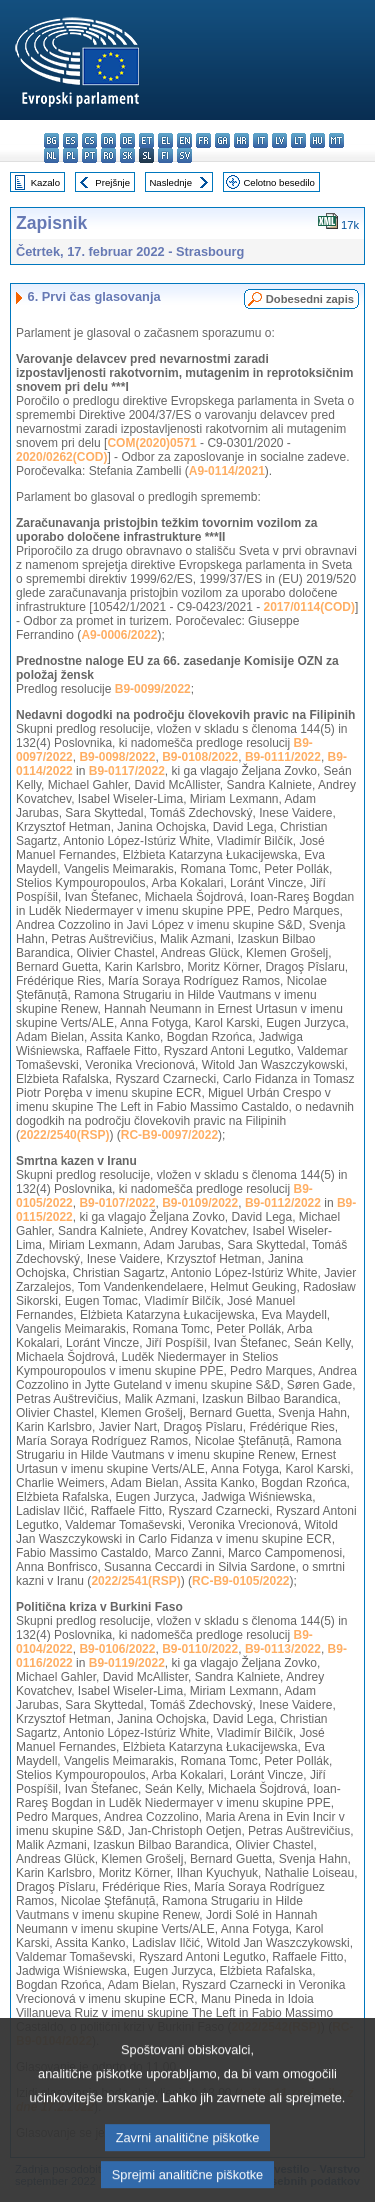 Image resolution: width=375 pixels, height=2202 pixels. I want to click on en - English, so click(184, 140).